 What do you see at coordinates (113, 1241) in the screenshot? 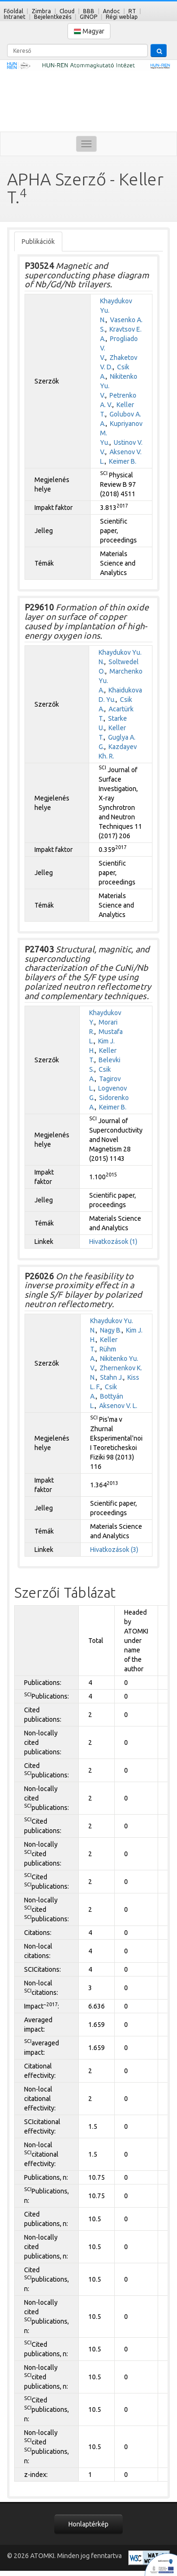
I see `Hivatkozások (1)` at bounding box center [113, 1241].